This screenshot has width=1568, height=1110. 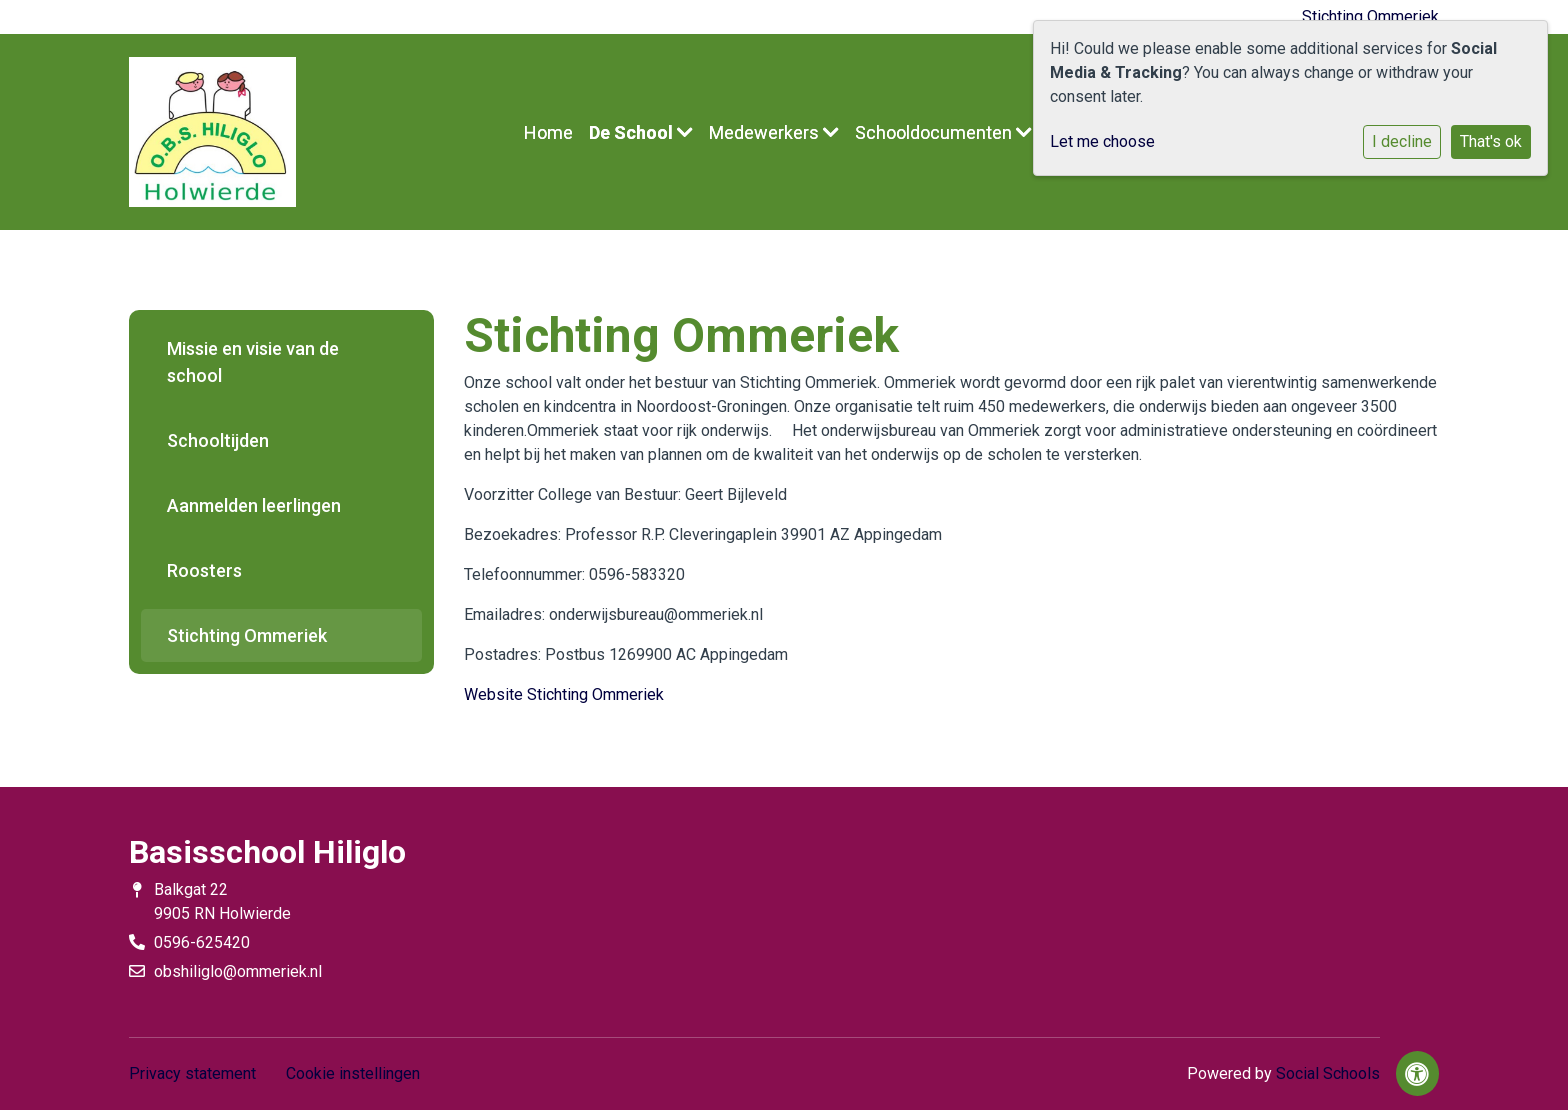 I want to click on Stichting Ommeriek, so click(x=1370, y=16).